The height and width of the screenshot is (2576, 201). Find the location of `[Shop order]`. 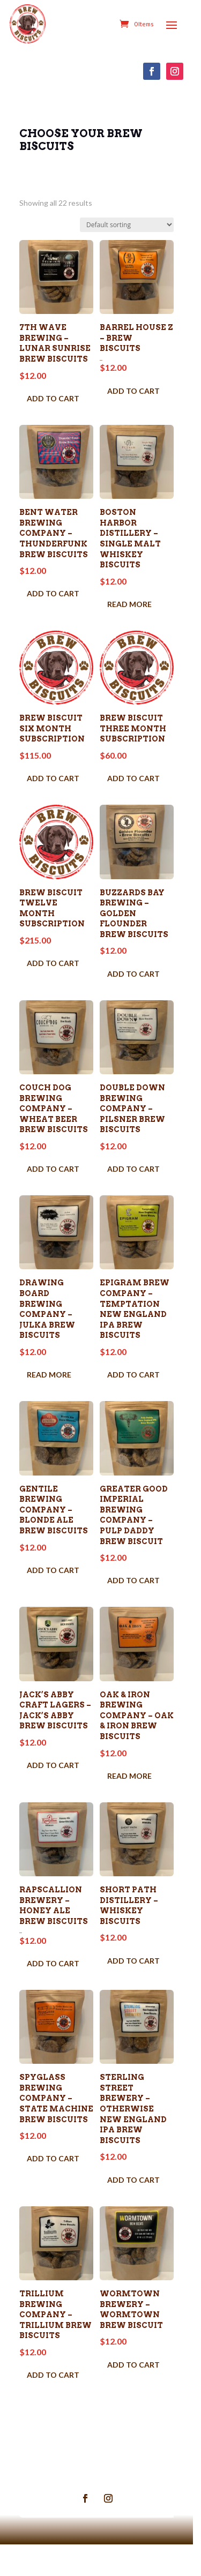

[Shop order] is located at coordinates (134, 225).